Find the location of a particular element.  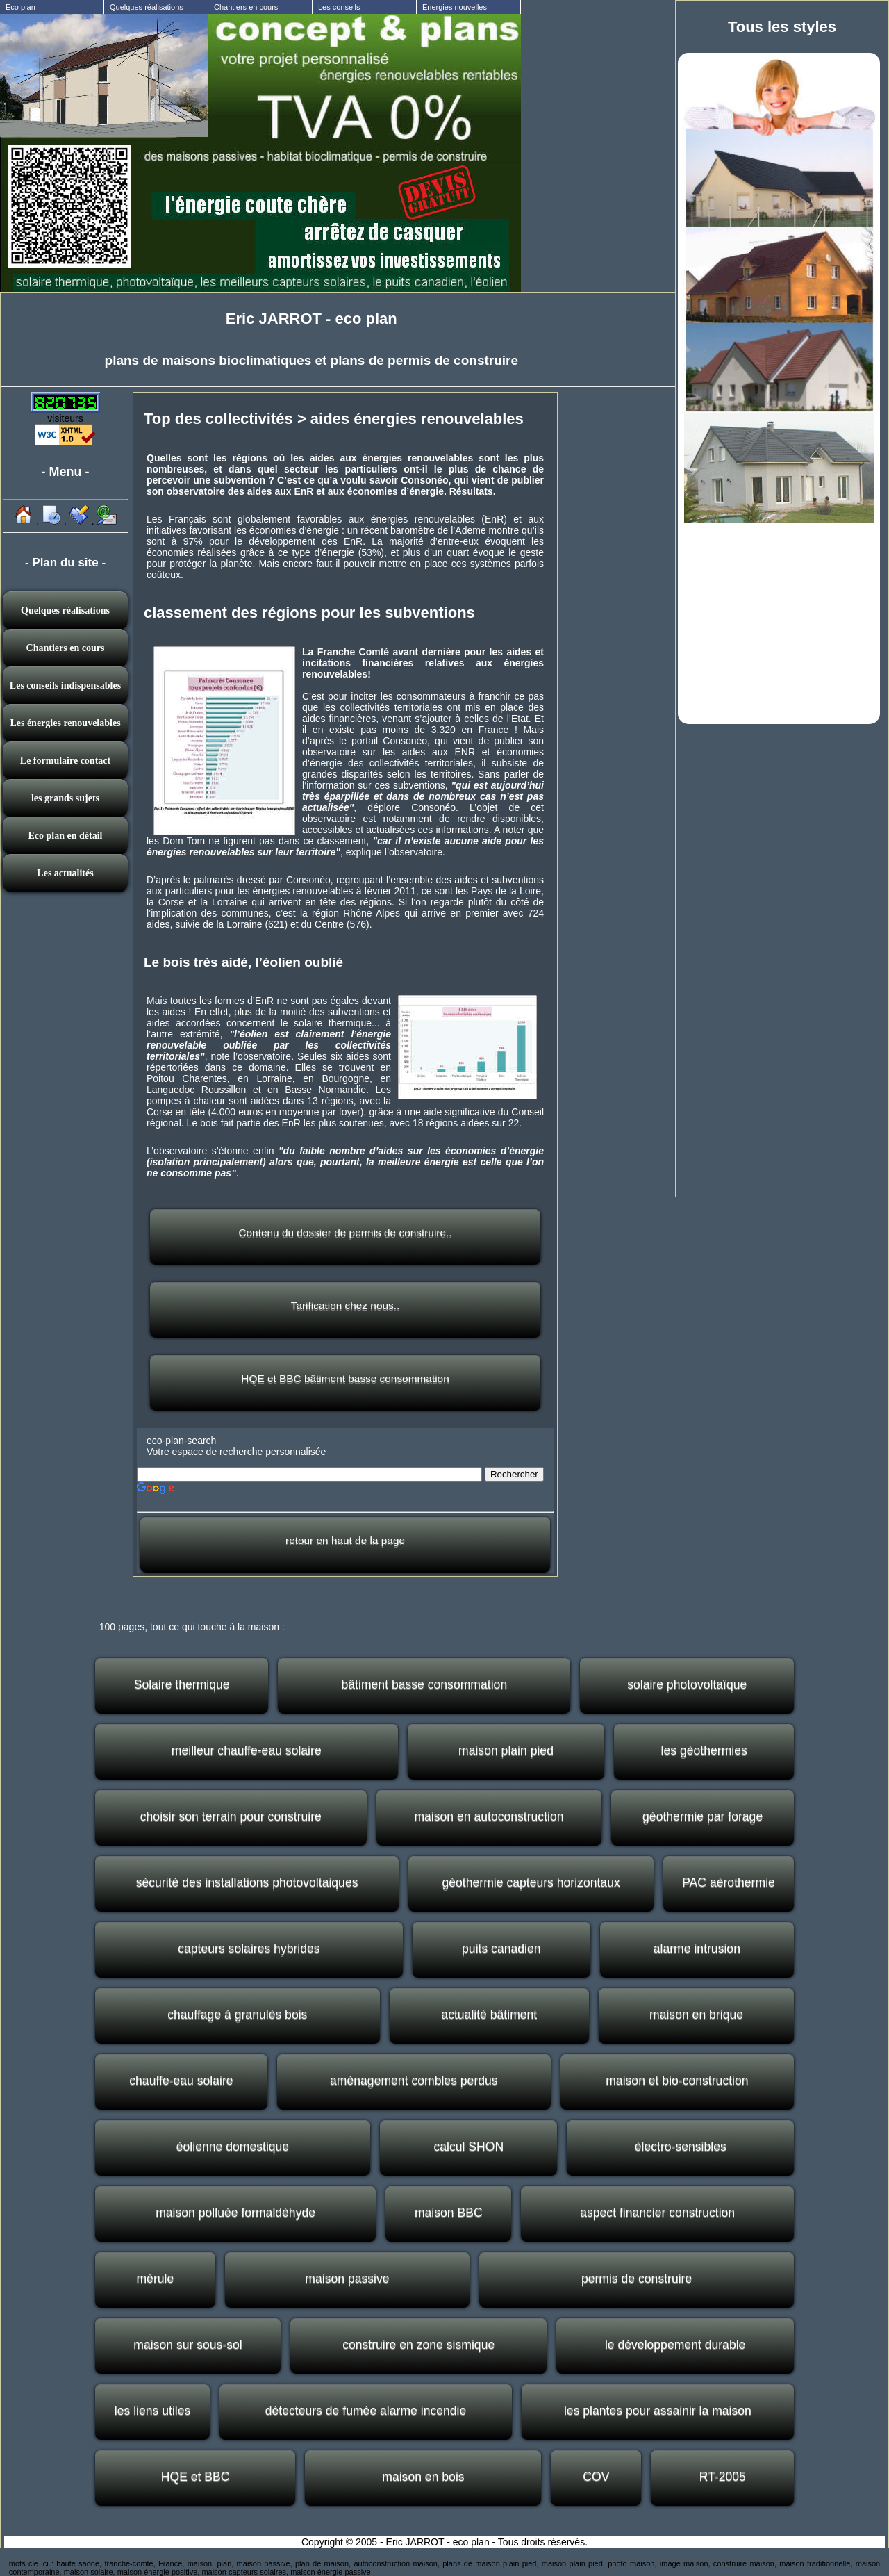

maison passive is located at coordinates (347, 2279).